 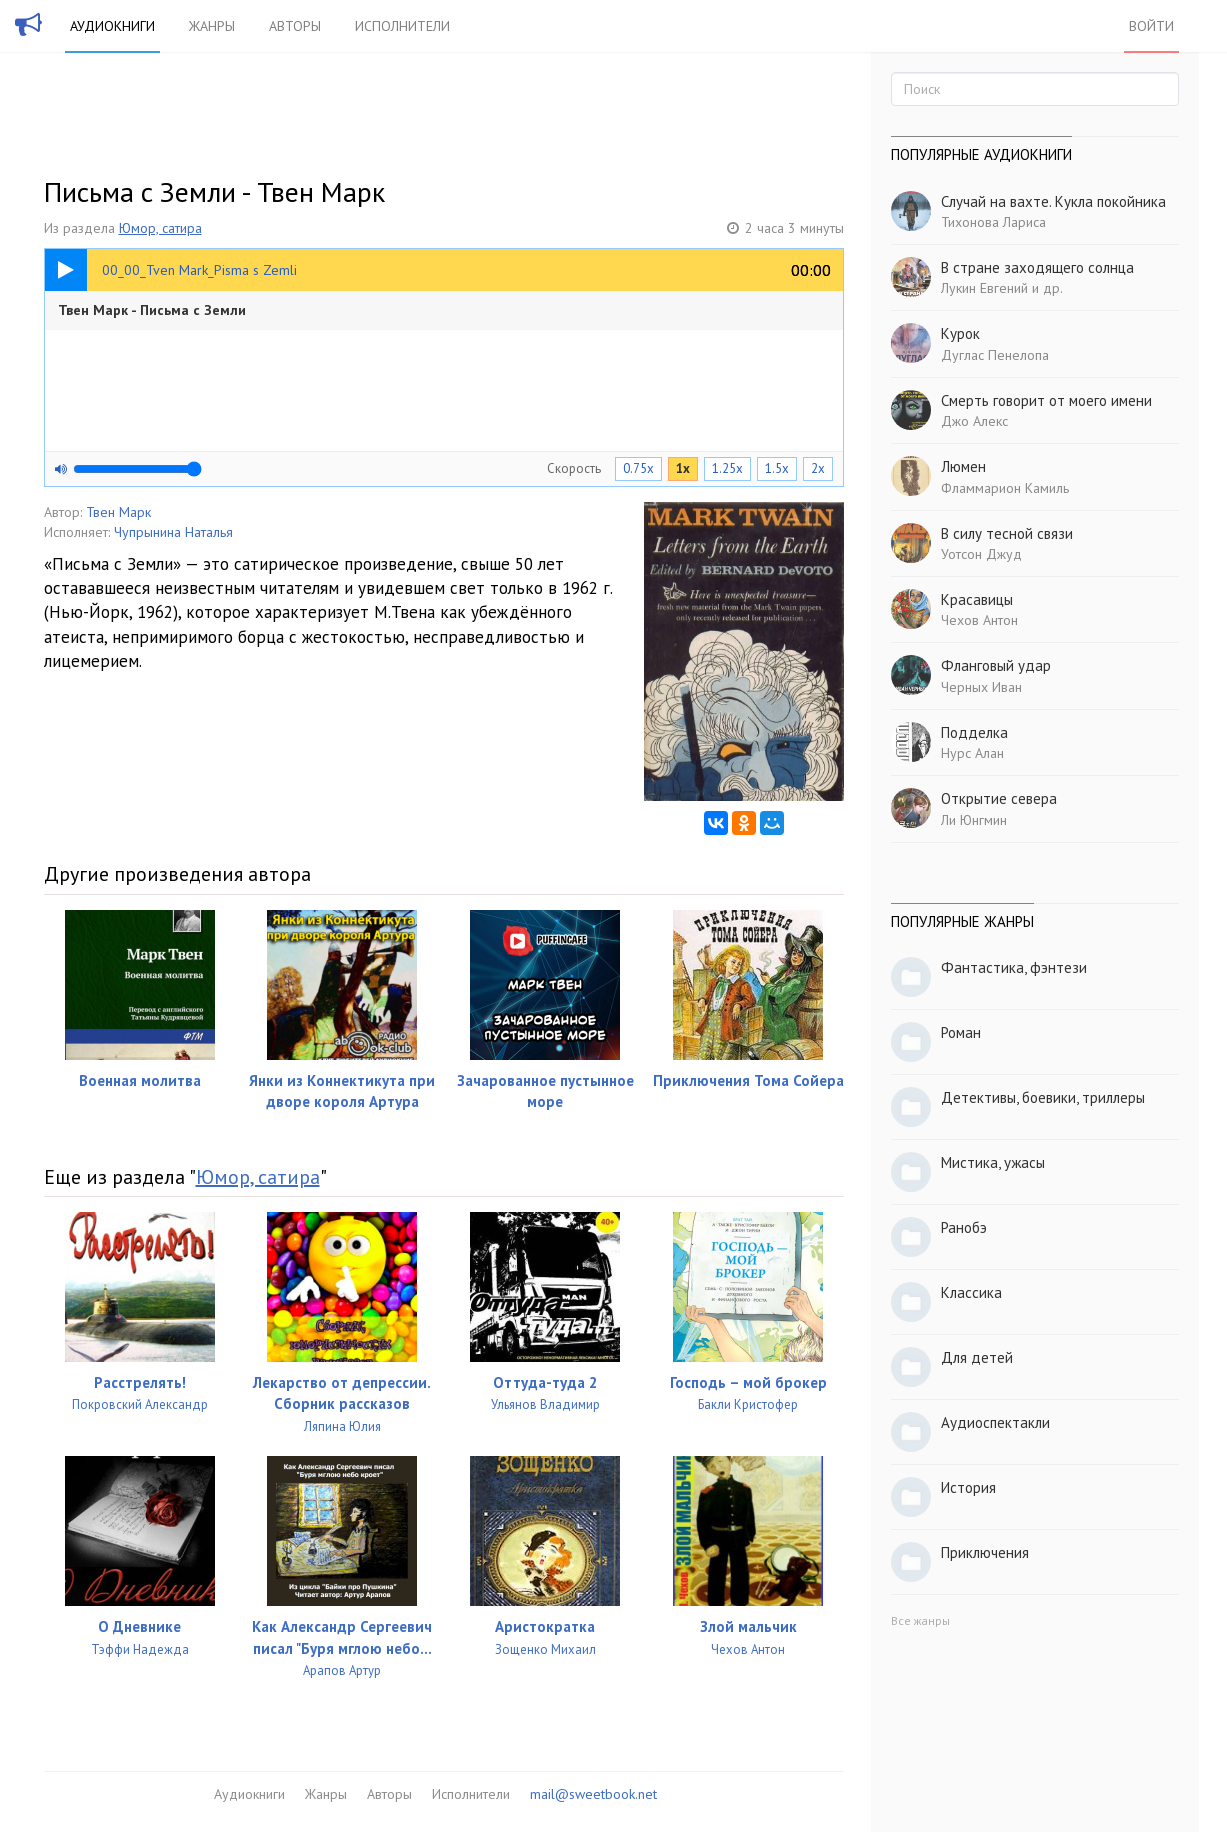 I want to click on Лукин Евгений, so click(x=984, y=288).